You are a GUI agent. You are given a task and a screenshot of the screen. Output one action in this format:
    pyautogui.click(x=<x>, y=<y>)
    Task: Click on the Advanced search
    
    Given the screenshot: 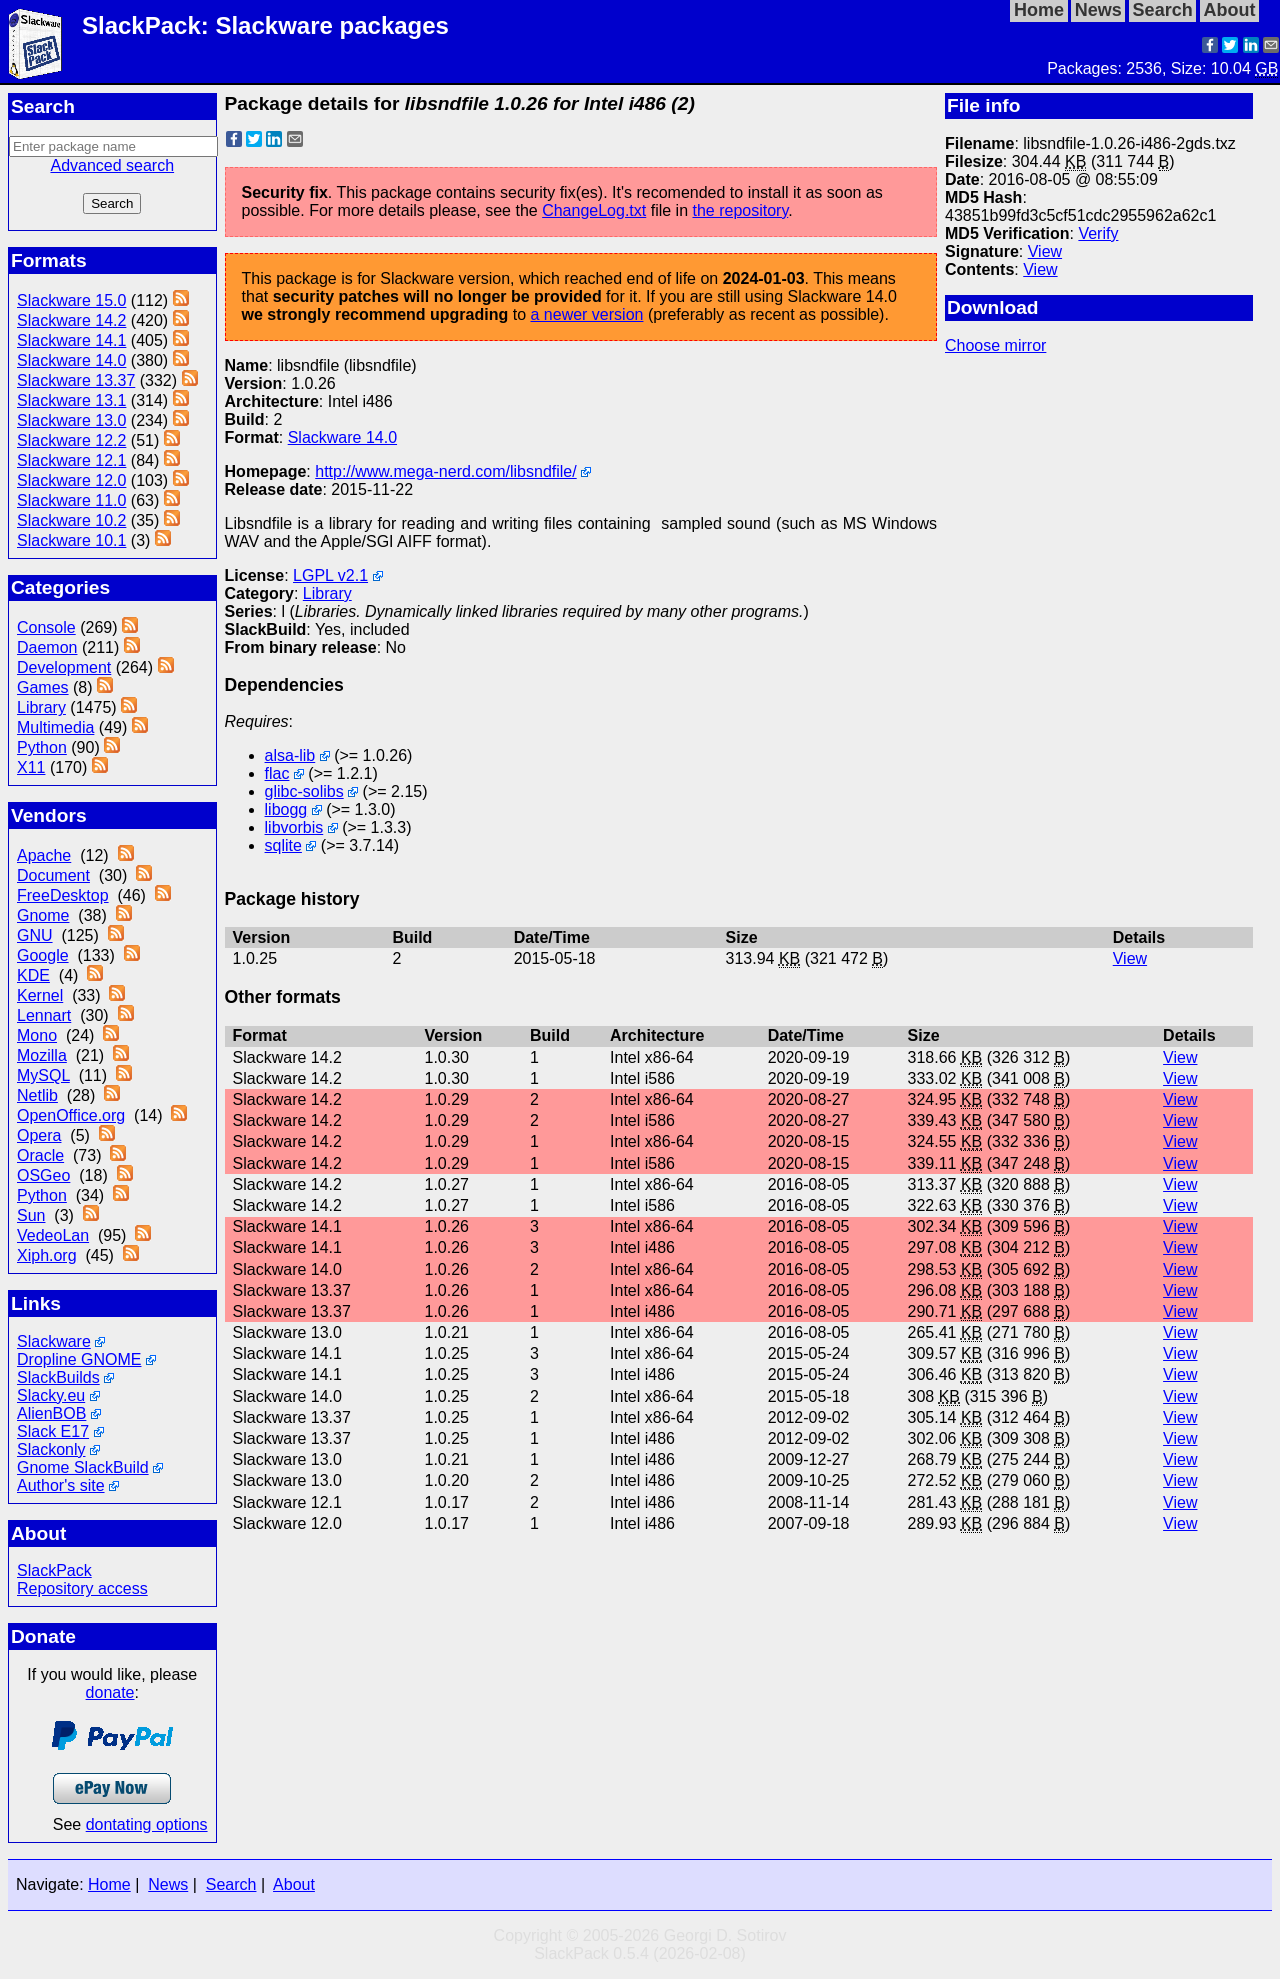 What is the action you would take?
    pyautogui.click(x=112, y=165)
    